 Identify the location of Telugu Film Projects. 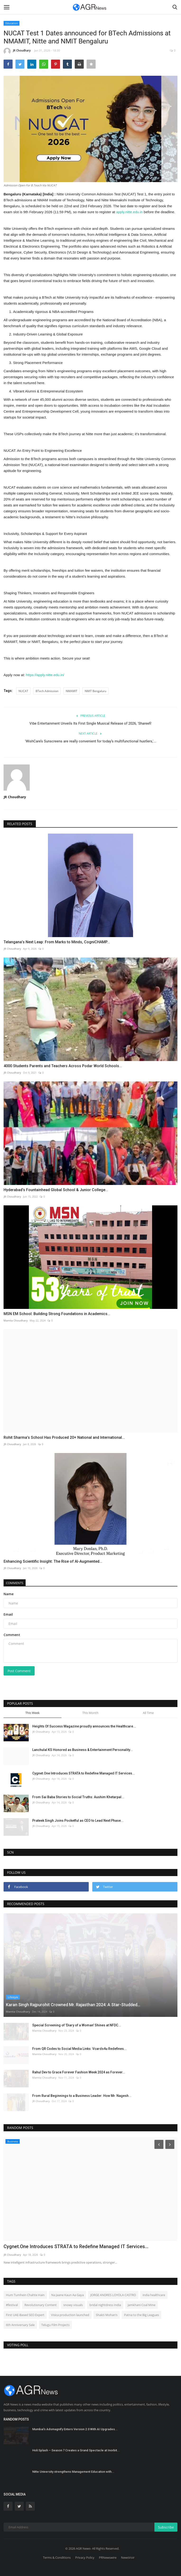
(55, 2325).